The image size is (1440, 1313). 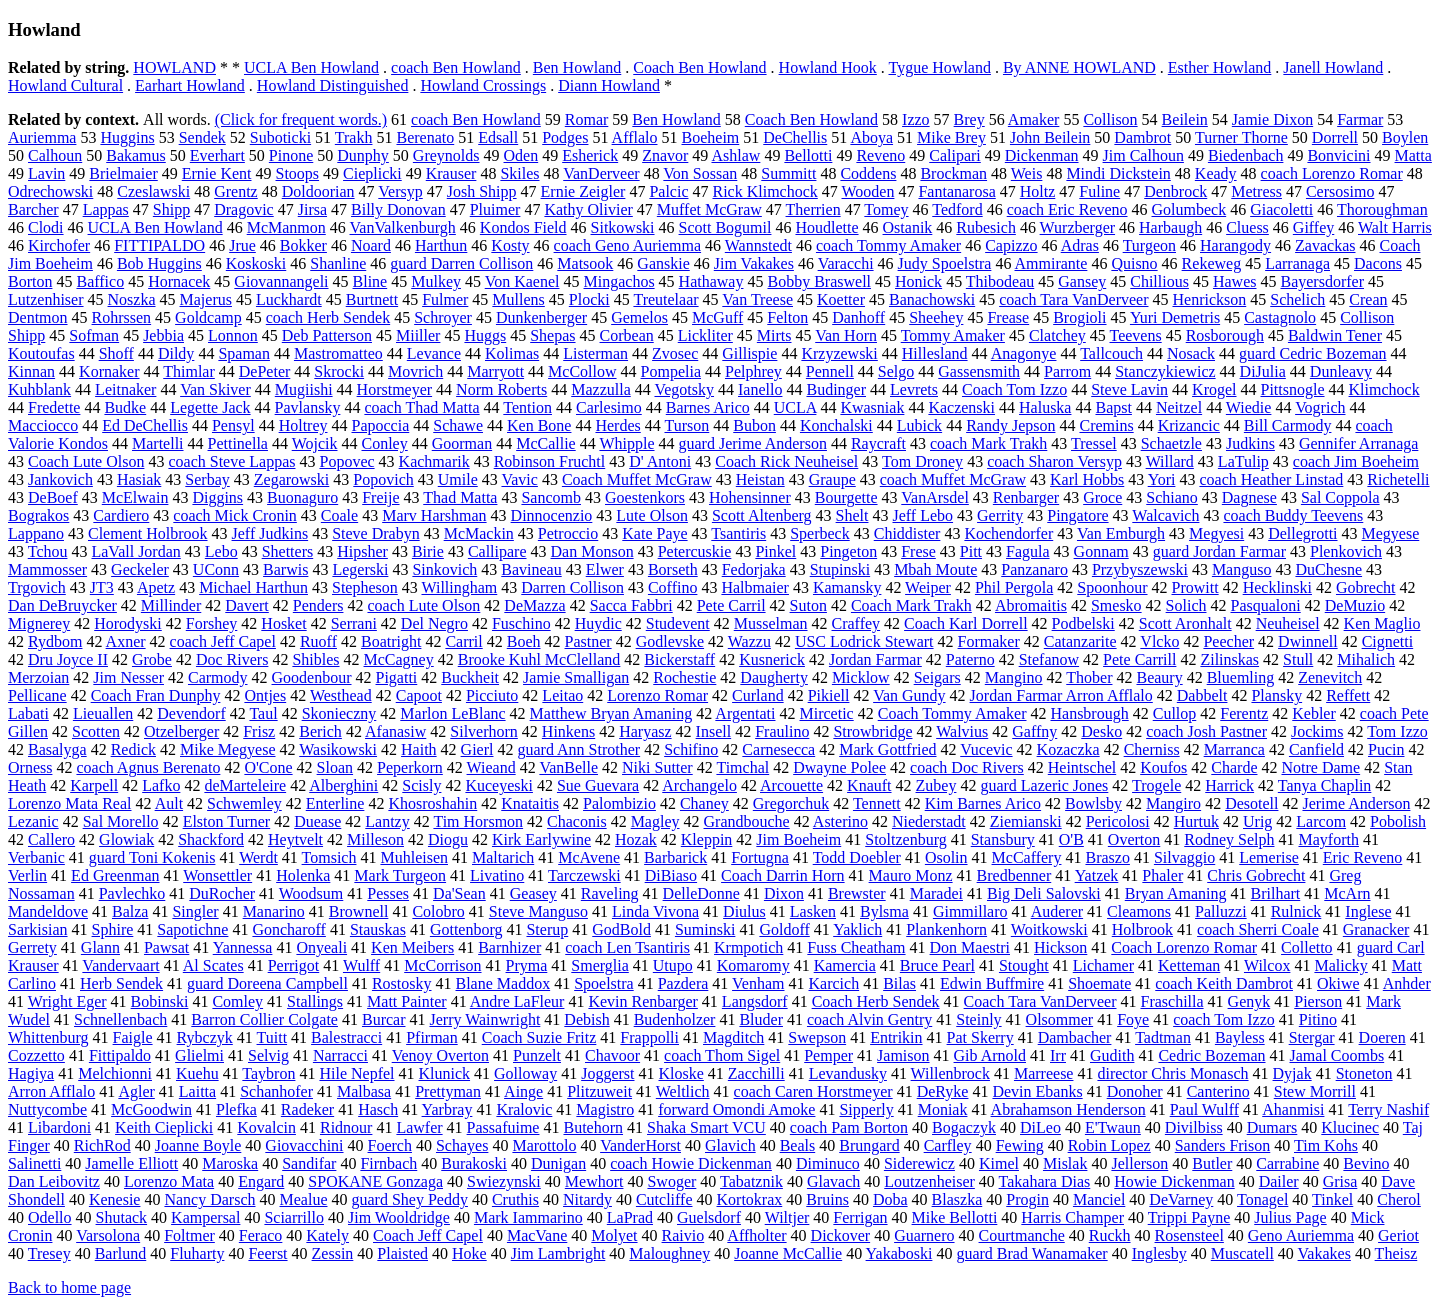 I want to click on John Beilein, so click(x=1050, y=137).